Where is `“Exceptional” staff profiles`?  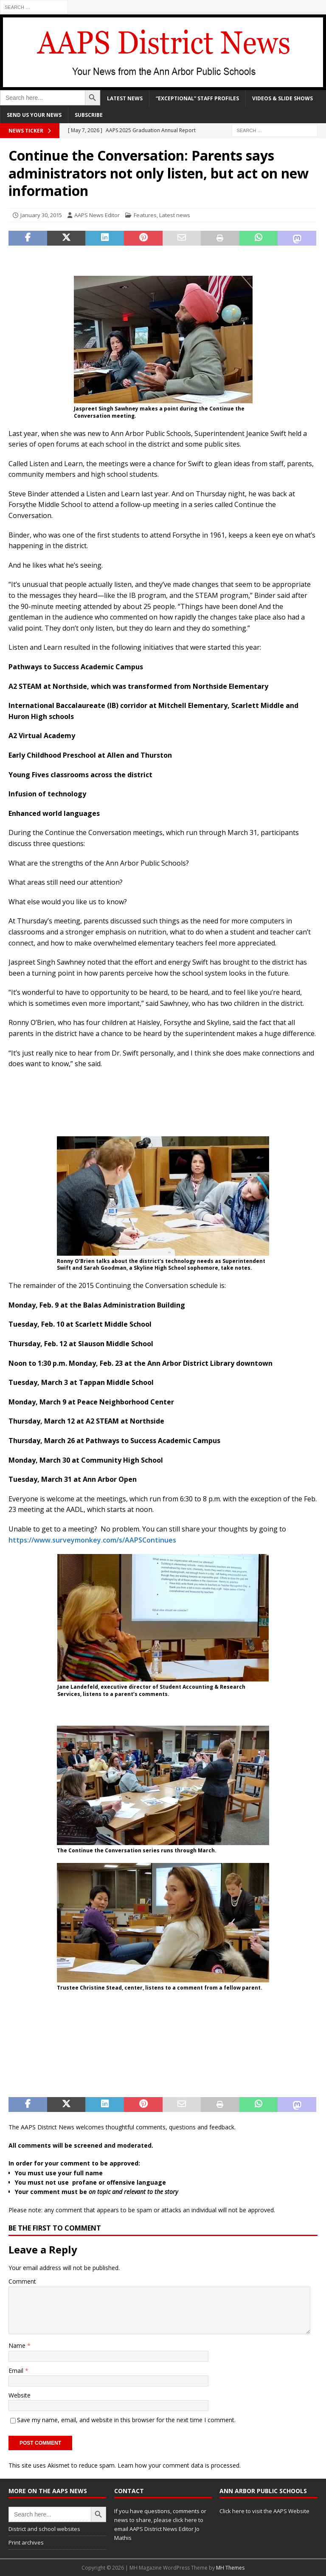 “Exceptional” staff profiles is located at coordinates (197, 98).